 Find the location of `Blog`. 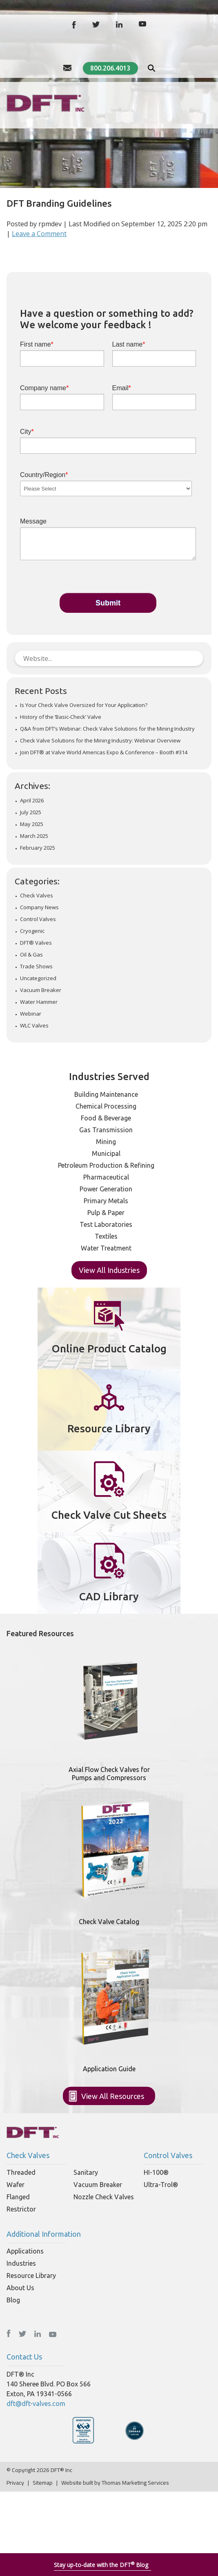

Blog is located at coordinates (13, 2300).